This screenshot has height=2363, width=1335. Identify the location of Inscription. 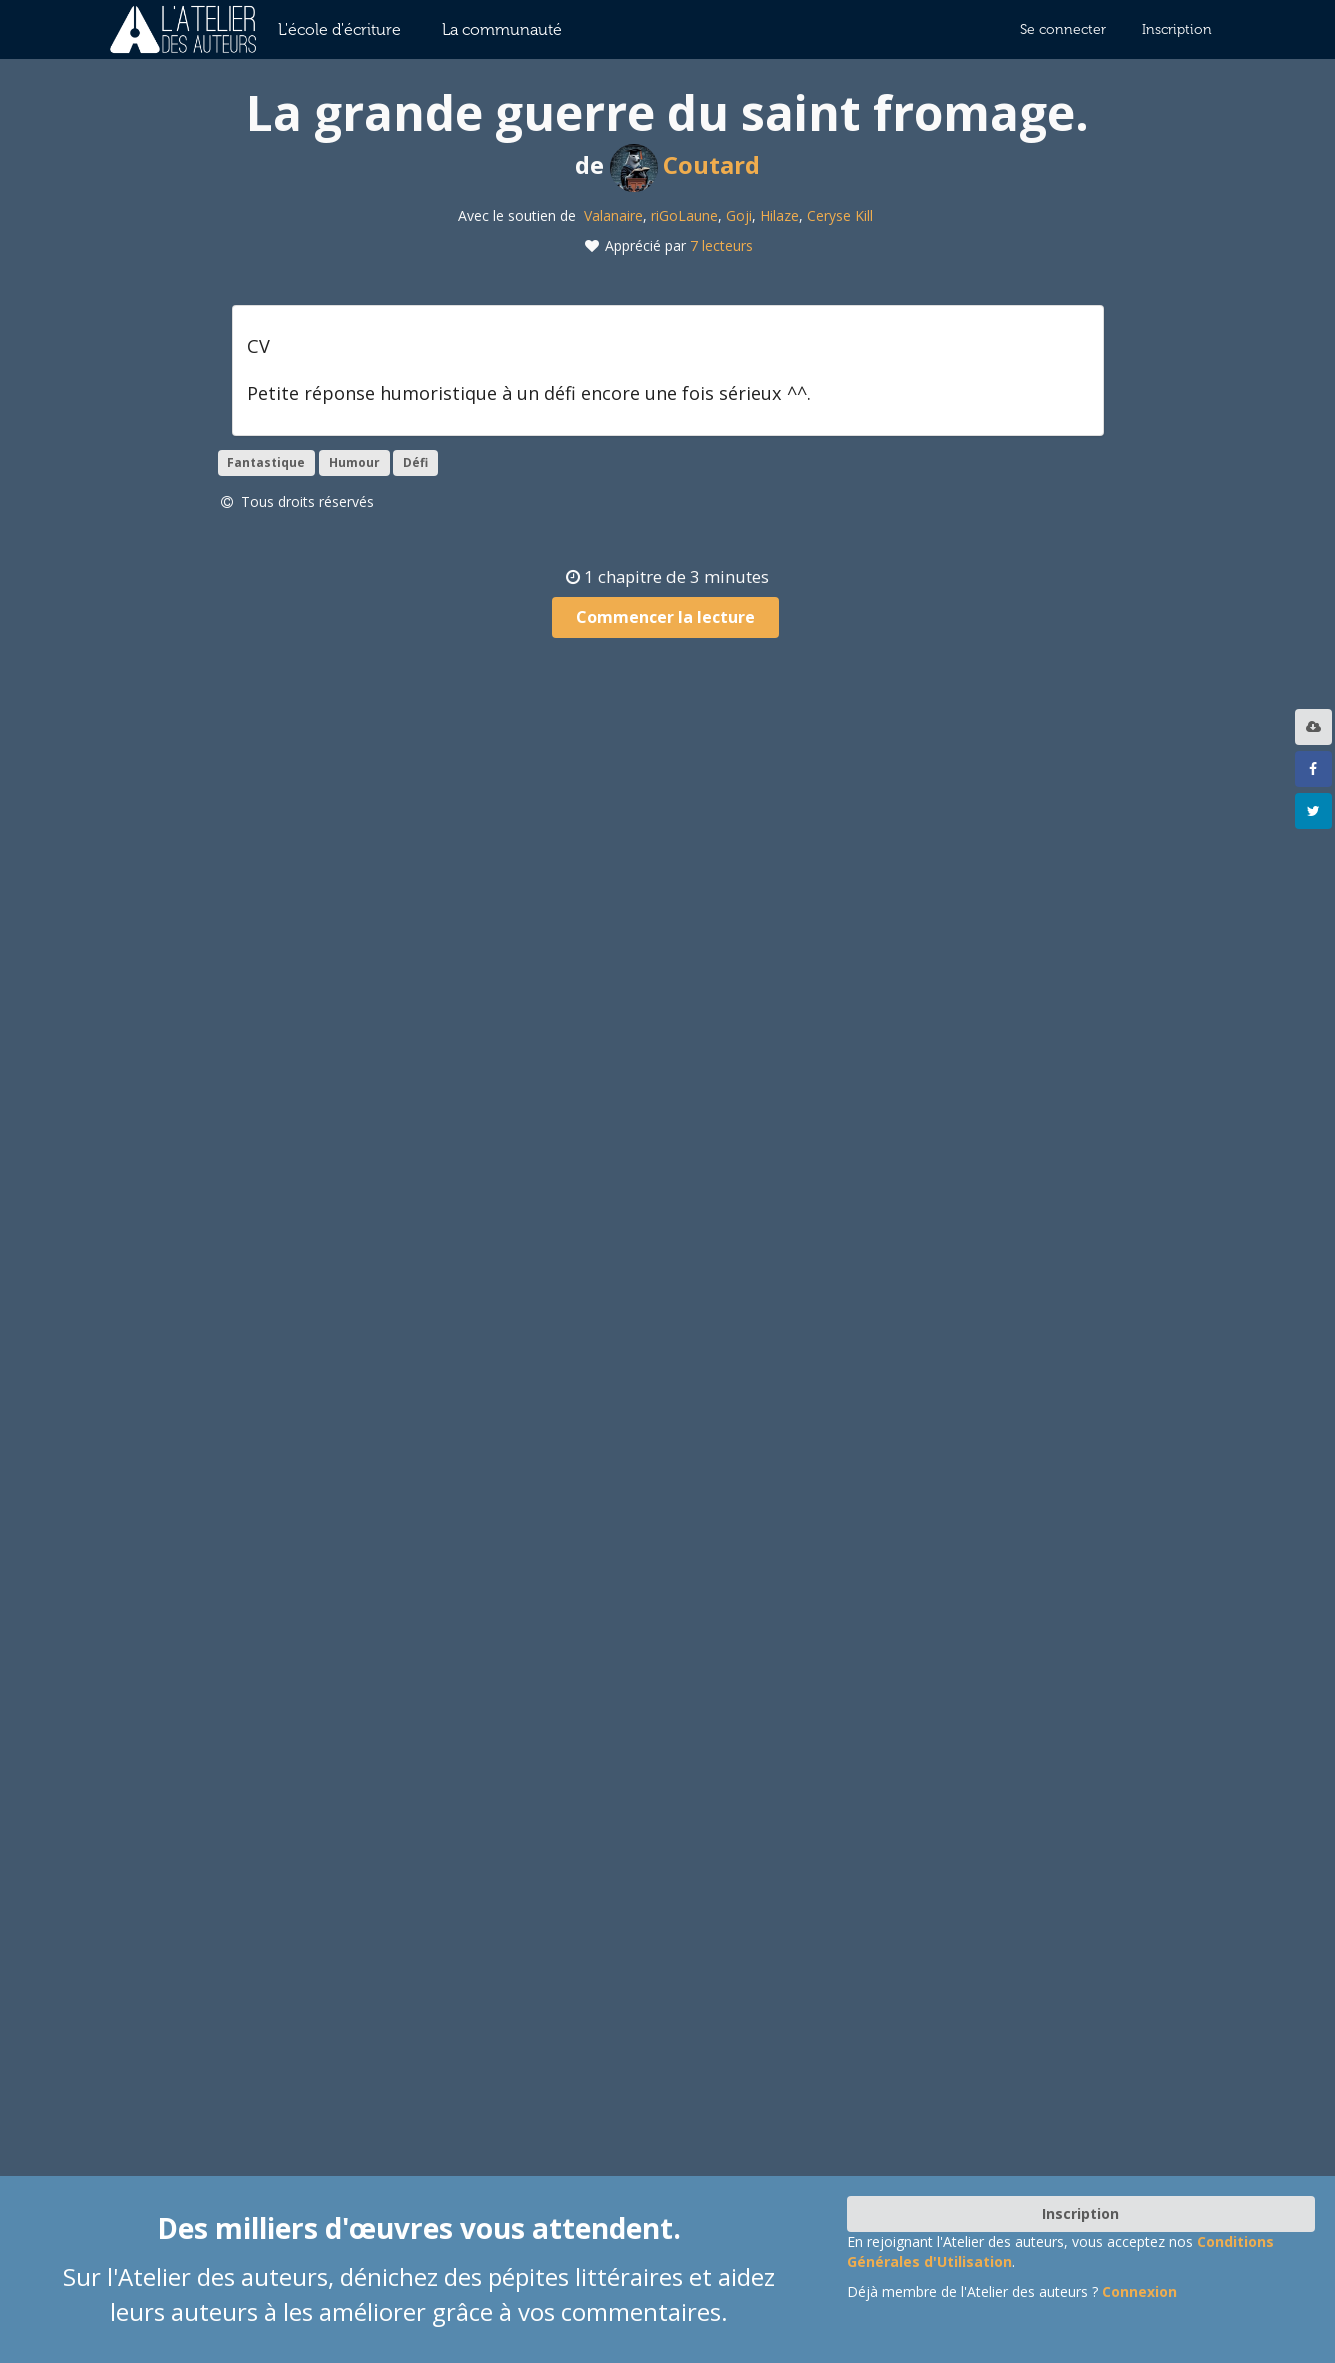
(1177, 29).